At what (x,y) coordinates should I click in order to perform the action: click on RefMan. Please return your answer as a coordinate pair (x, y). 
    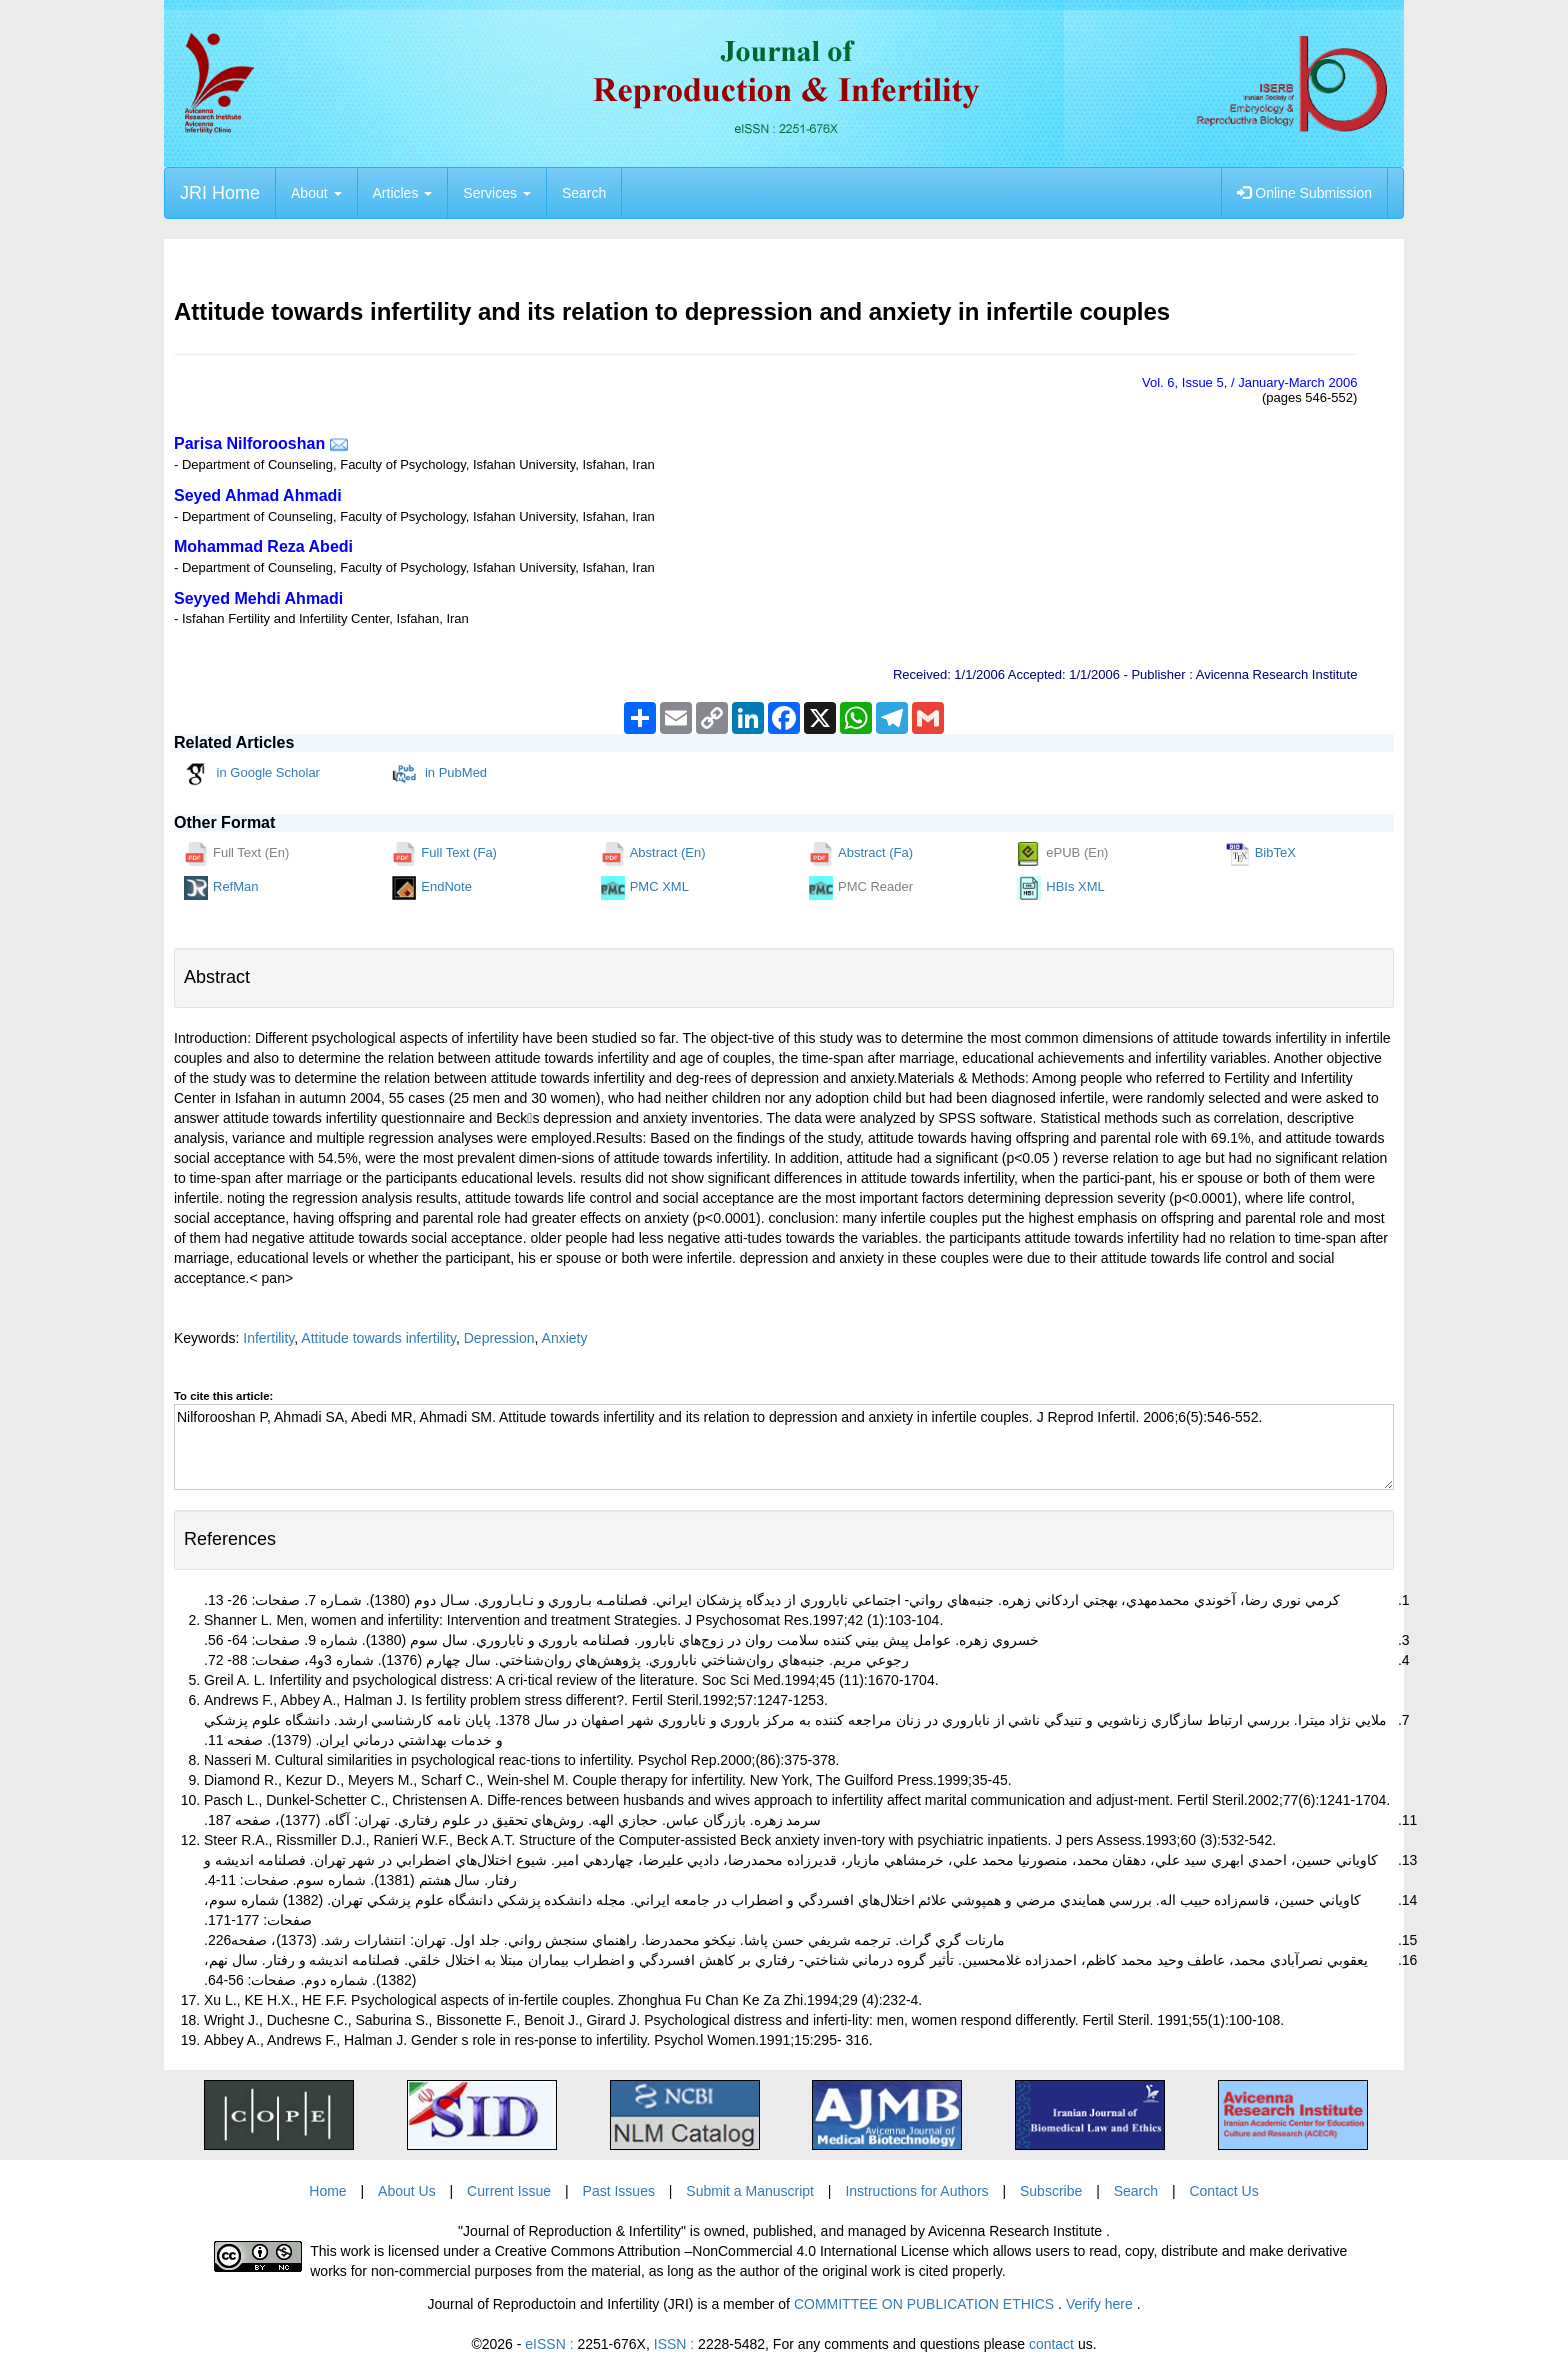
    Looking at the image, I should click on (221, 888).